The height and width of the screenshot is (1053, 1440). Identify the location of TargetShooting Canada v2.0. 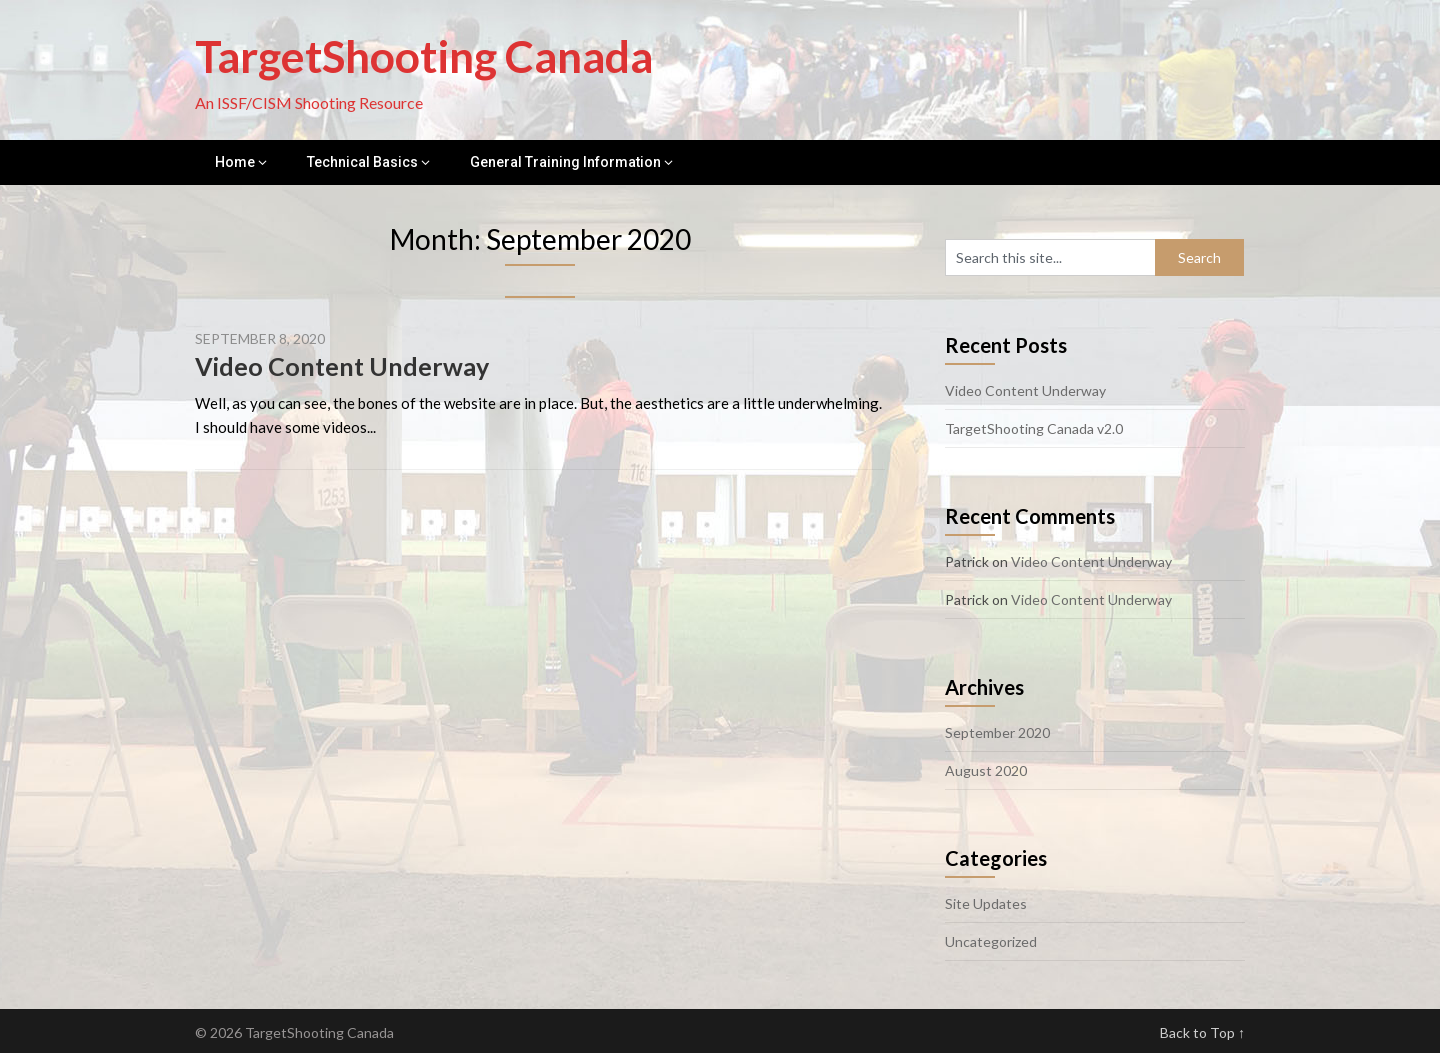
(1034, 428).